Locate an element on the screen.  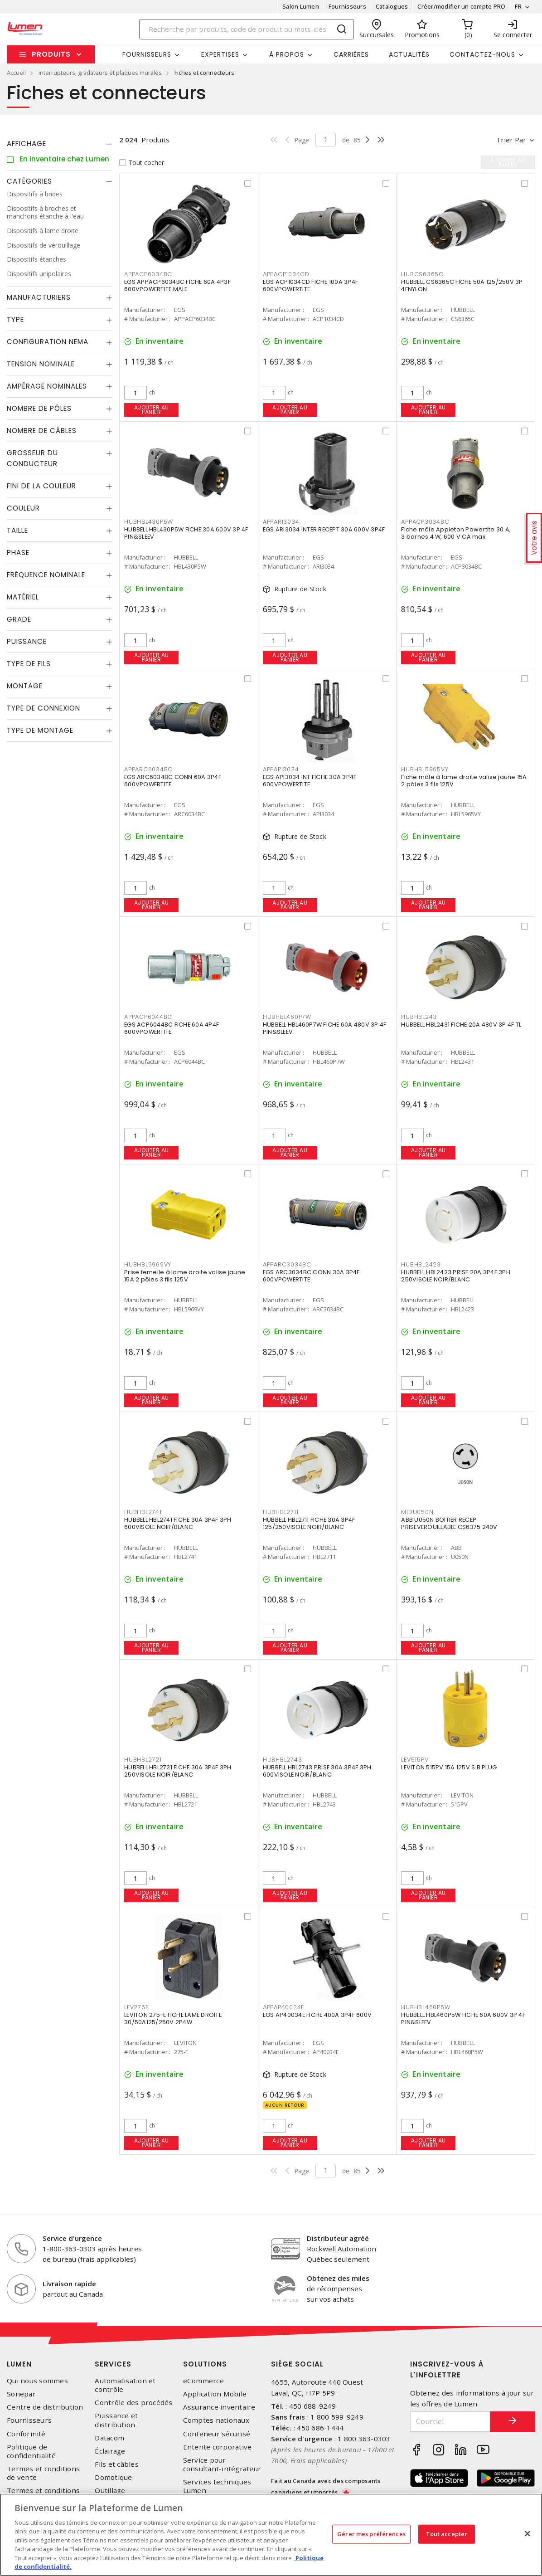
Centre de distribution is located at coordinates (45, 2407).